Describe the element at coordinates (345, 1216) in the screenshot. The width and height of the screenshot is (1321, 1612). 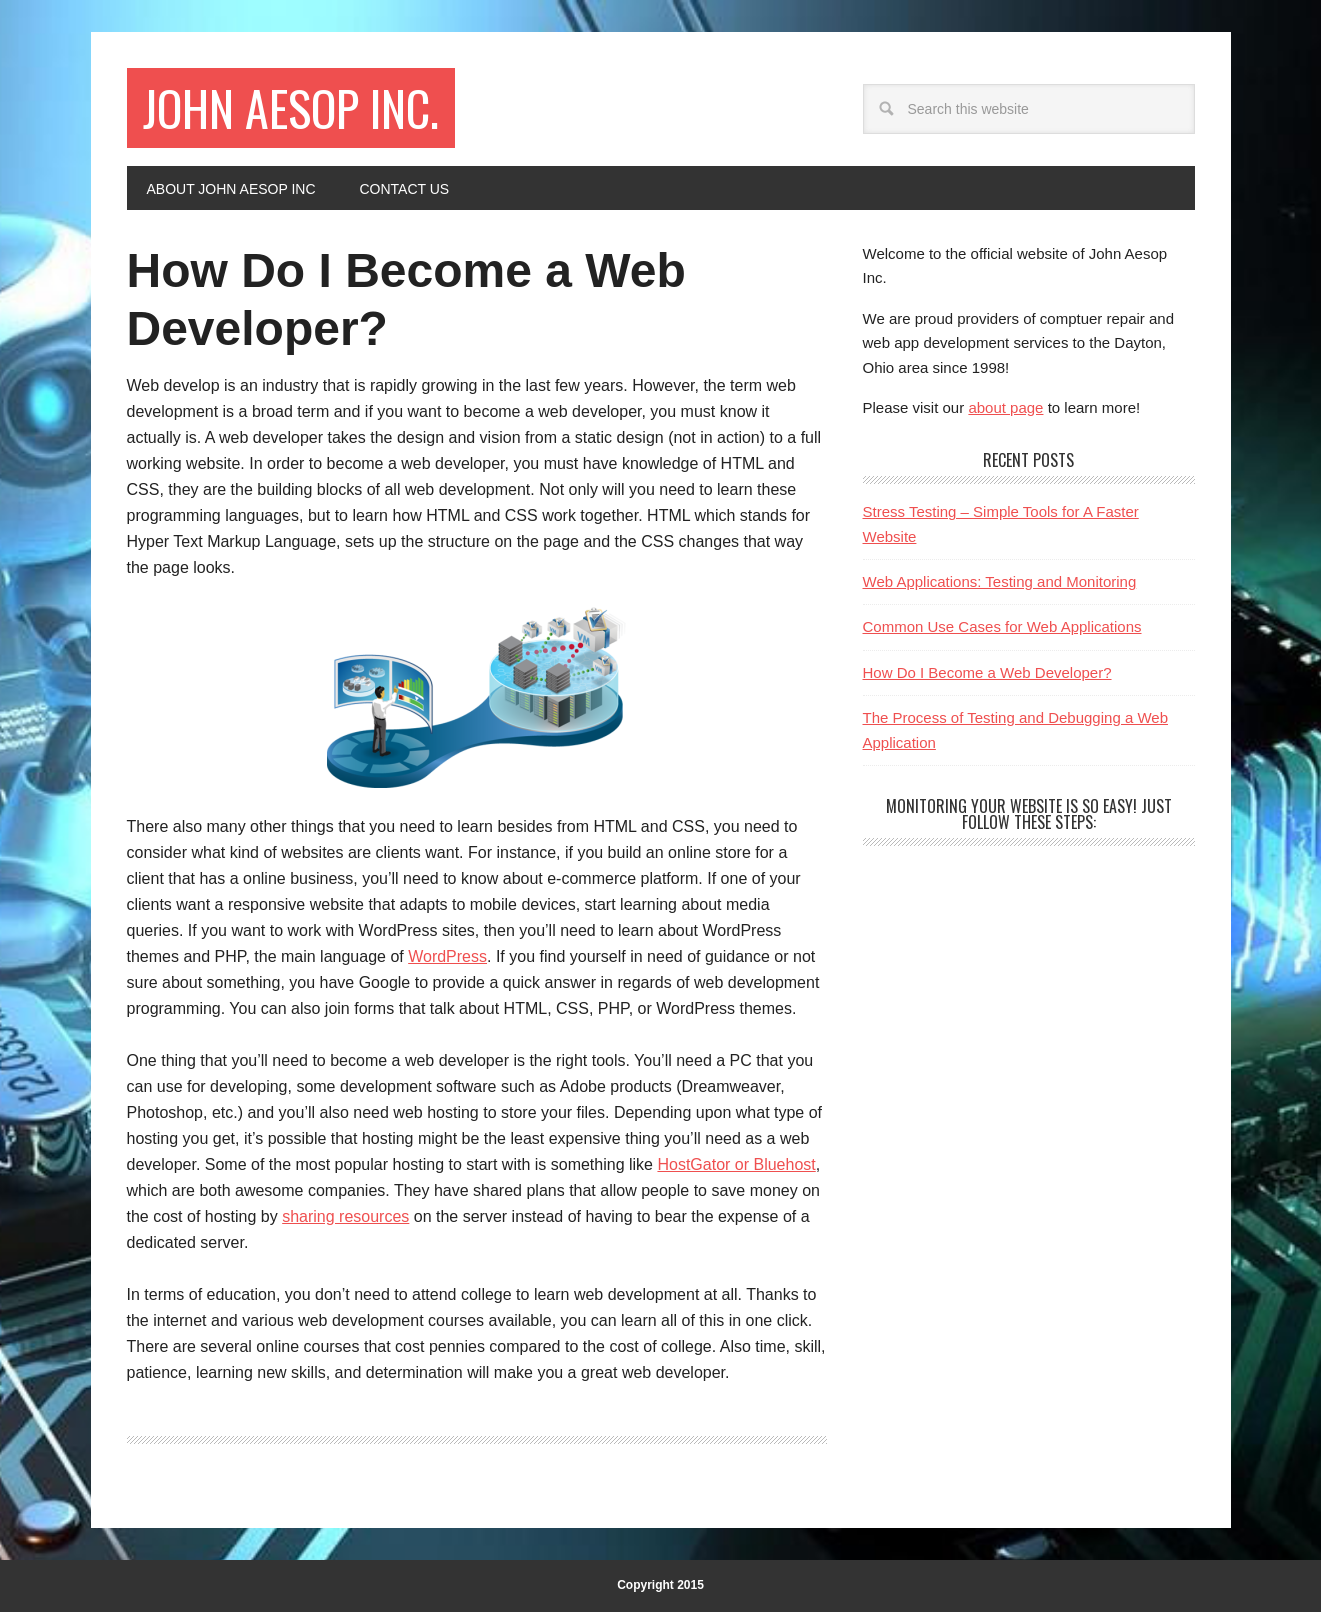
I see `sharing resources` at that location.